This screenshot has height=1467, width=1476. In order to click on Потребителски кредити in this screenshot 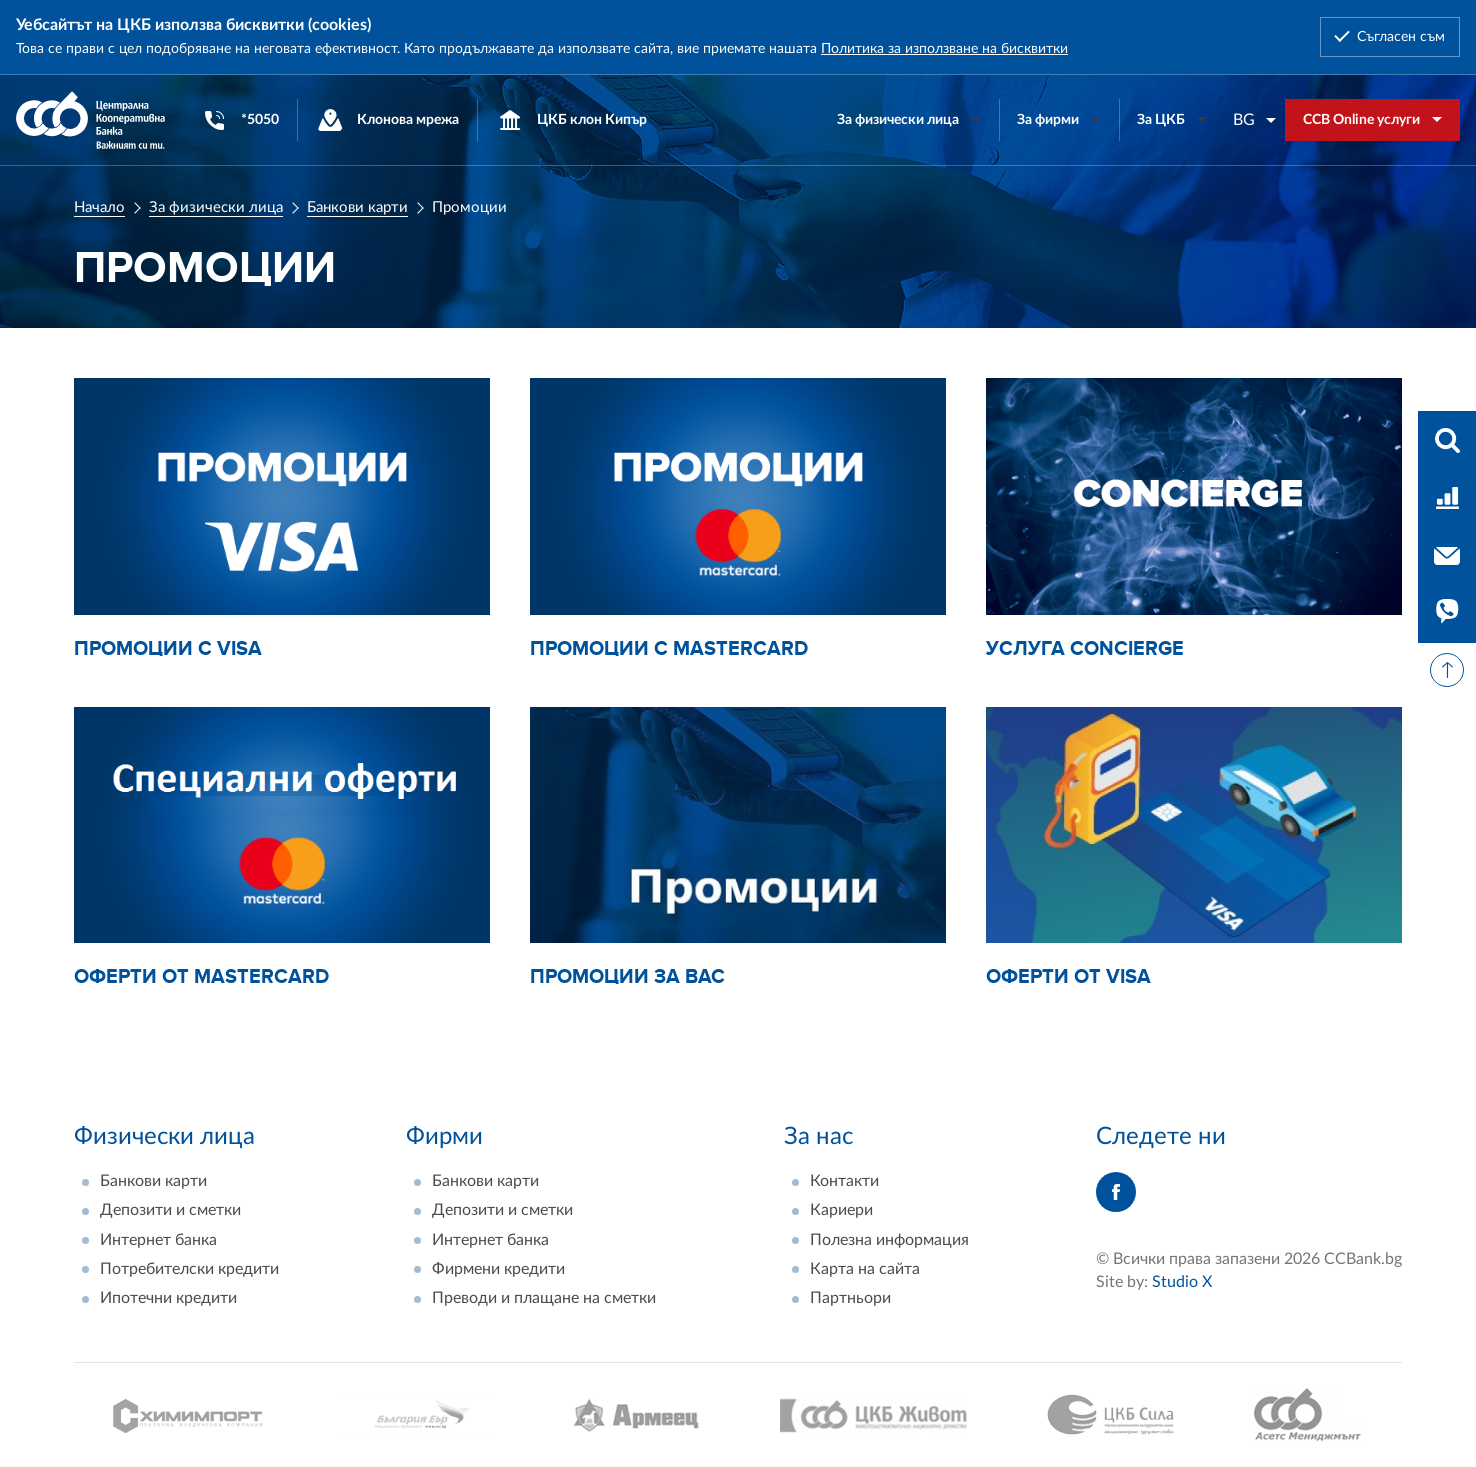, I will do `click(189, 1269)`.